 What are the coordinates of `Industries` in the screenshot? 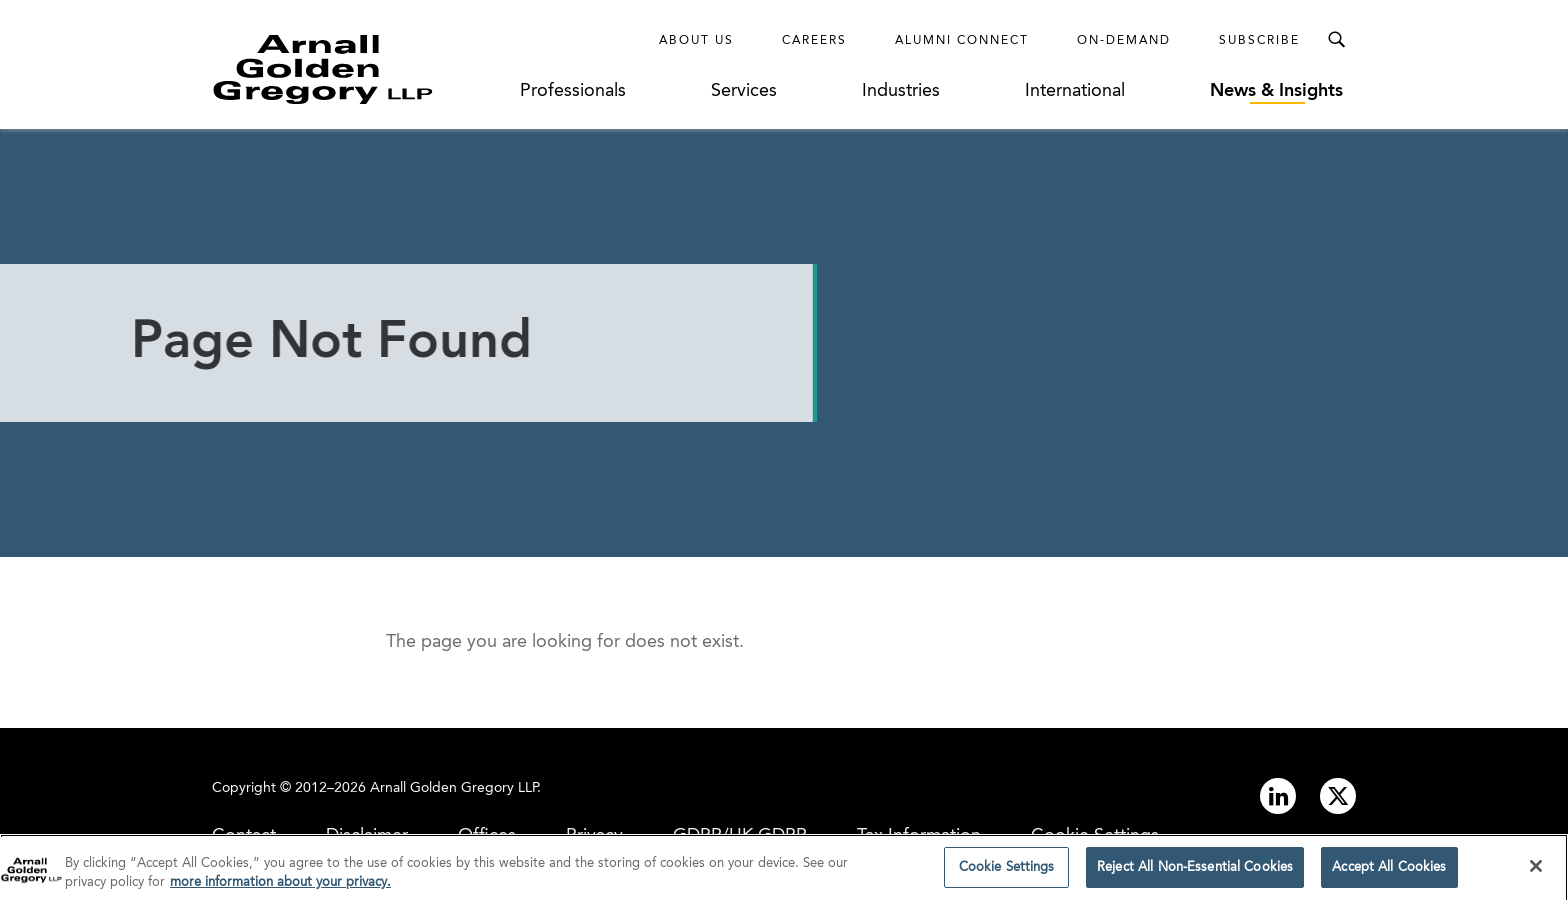 It's located at (901, 91).